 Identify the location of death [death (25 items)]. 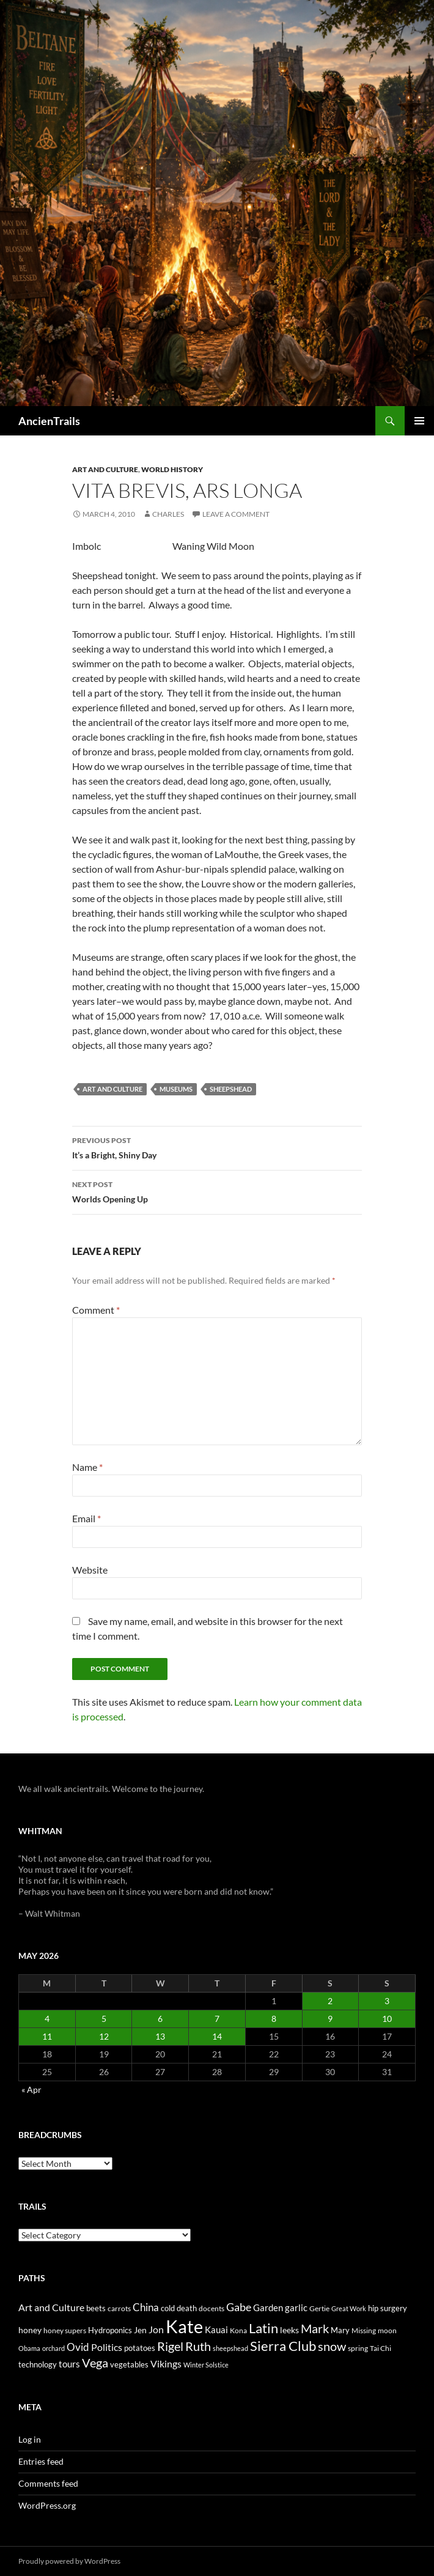
(187, 2308).